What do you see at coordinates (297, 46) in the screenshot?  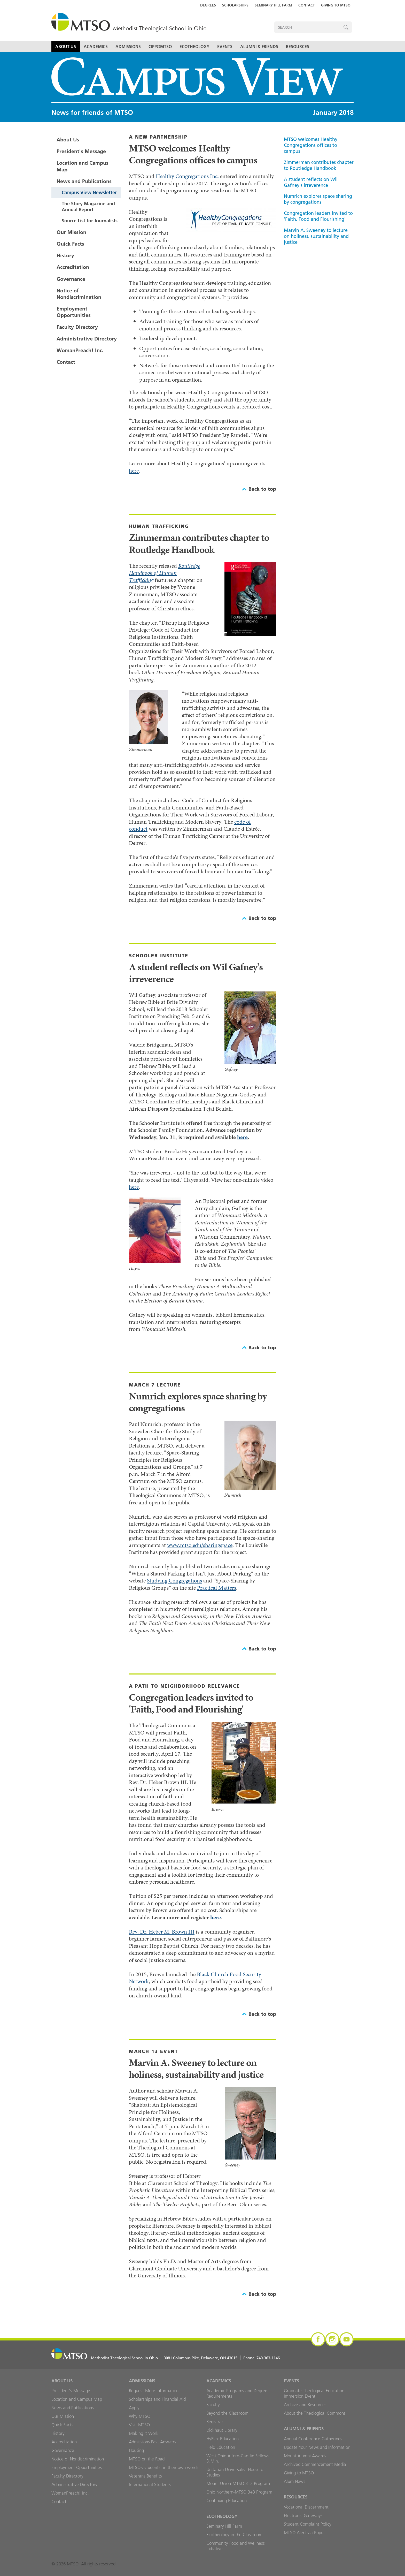 I see `Resources` at bounding box center [297, 46].